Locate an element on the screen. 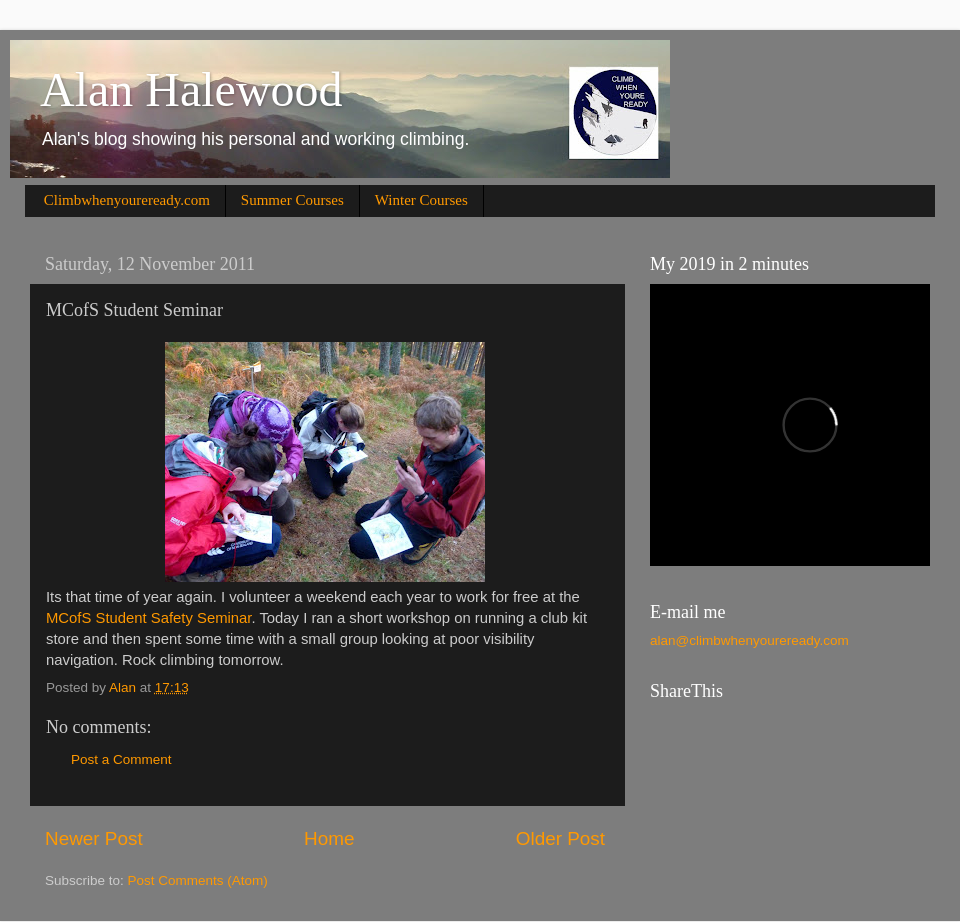 This screenshot has height=922, width=960. Summer Courses is located at coordinates (292, 200).